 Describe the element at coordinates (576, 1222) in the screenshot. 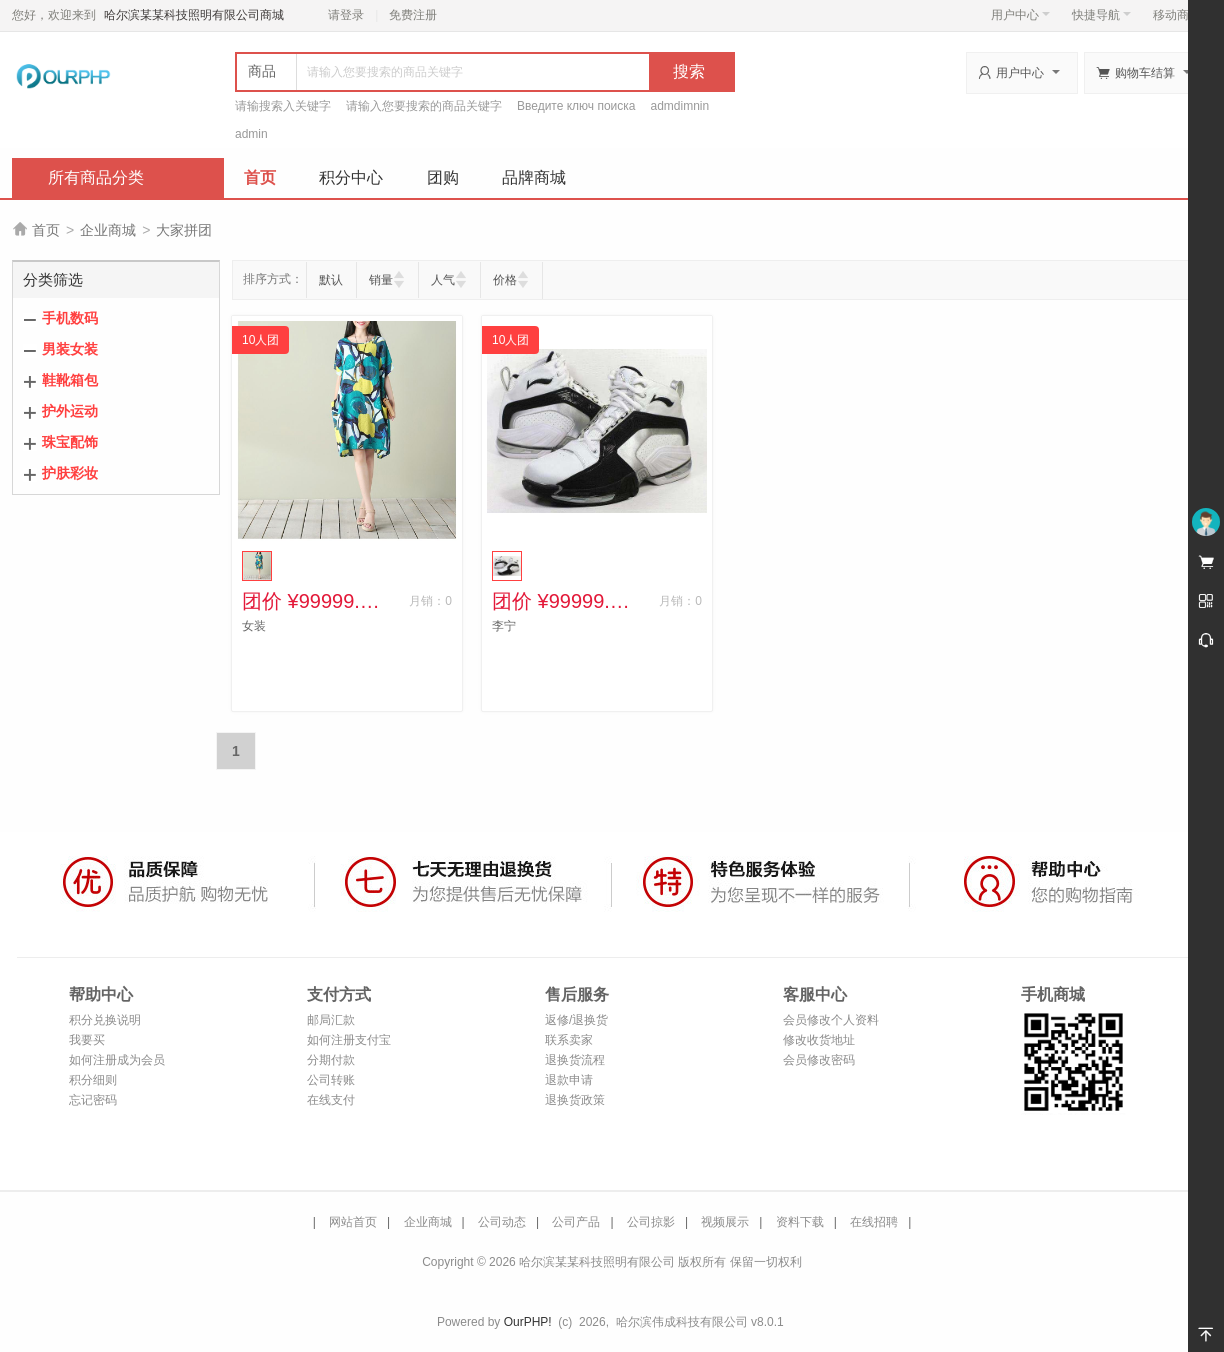

I see `公司产品` at that location.